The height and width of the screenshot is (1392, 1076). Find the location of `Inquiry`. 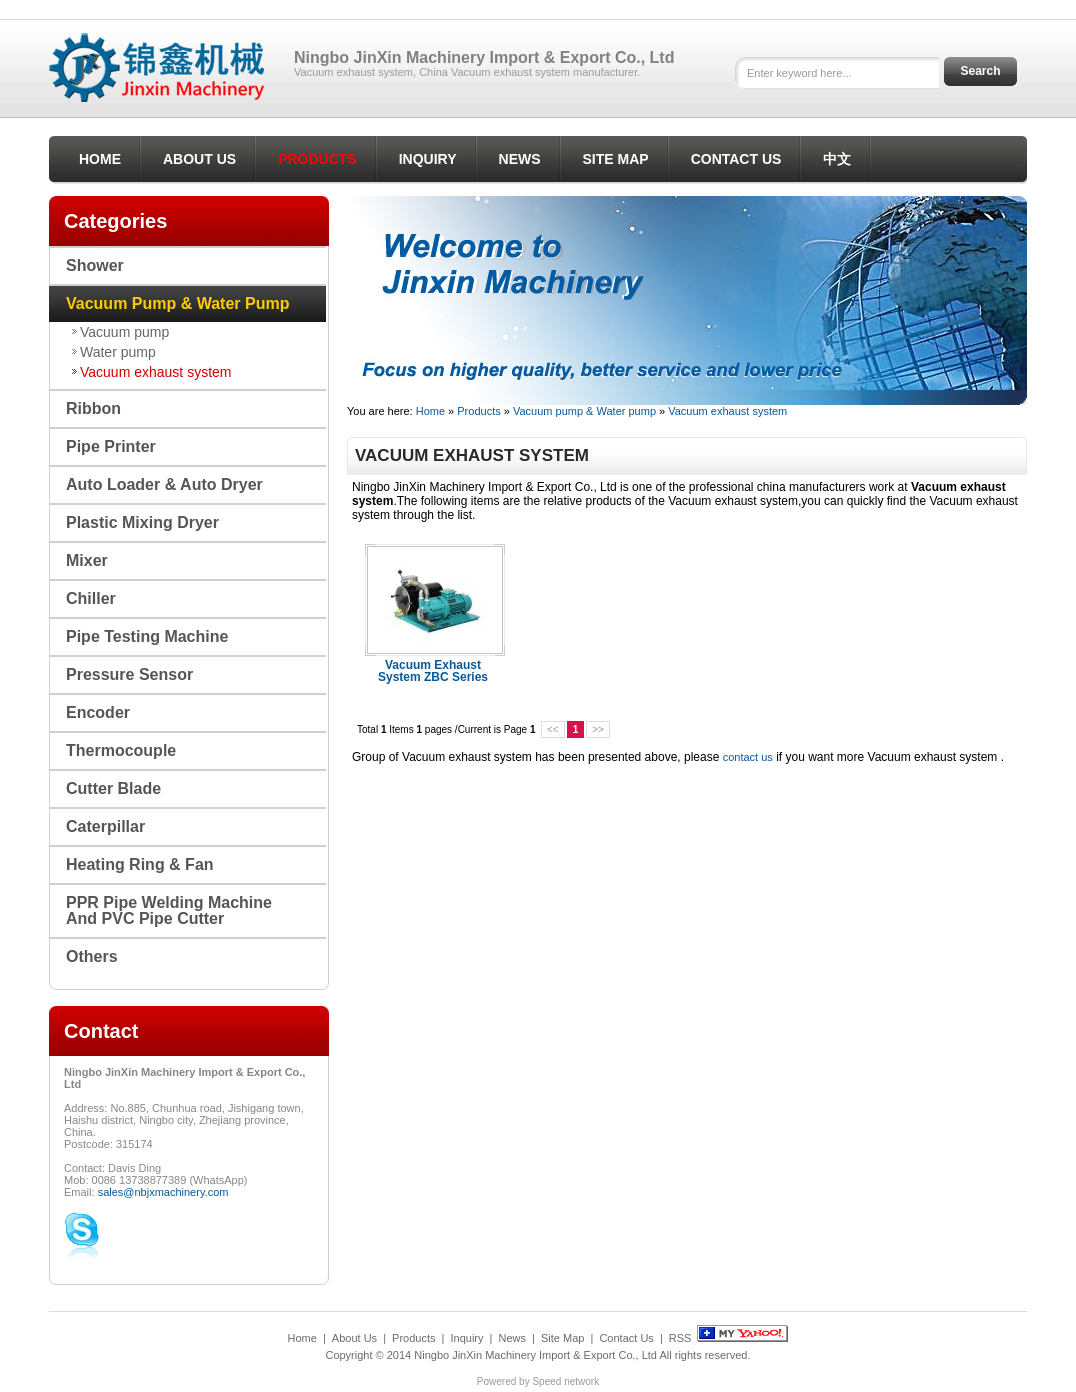

Inquiry is located at coordinates (428, 159).